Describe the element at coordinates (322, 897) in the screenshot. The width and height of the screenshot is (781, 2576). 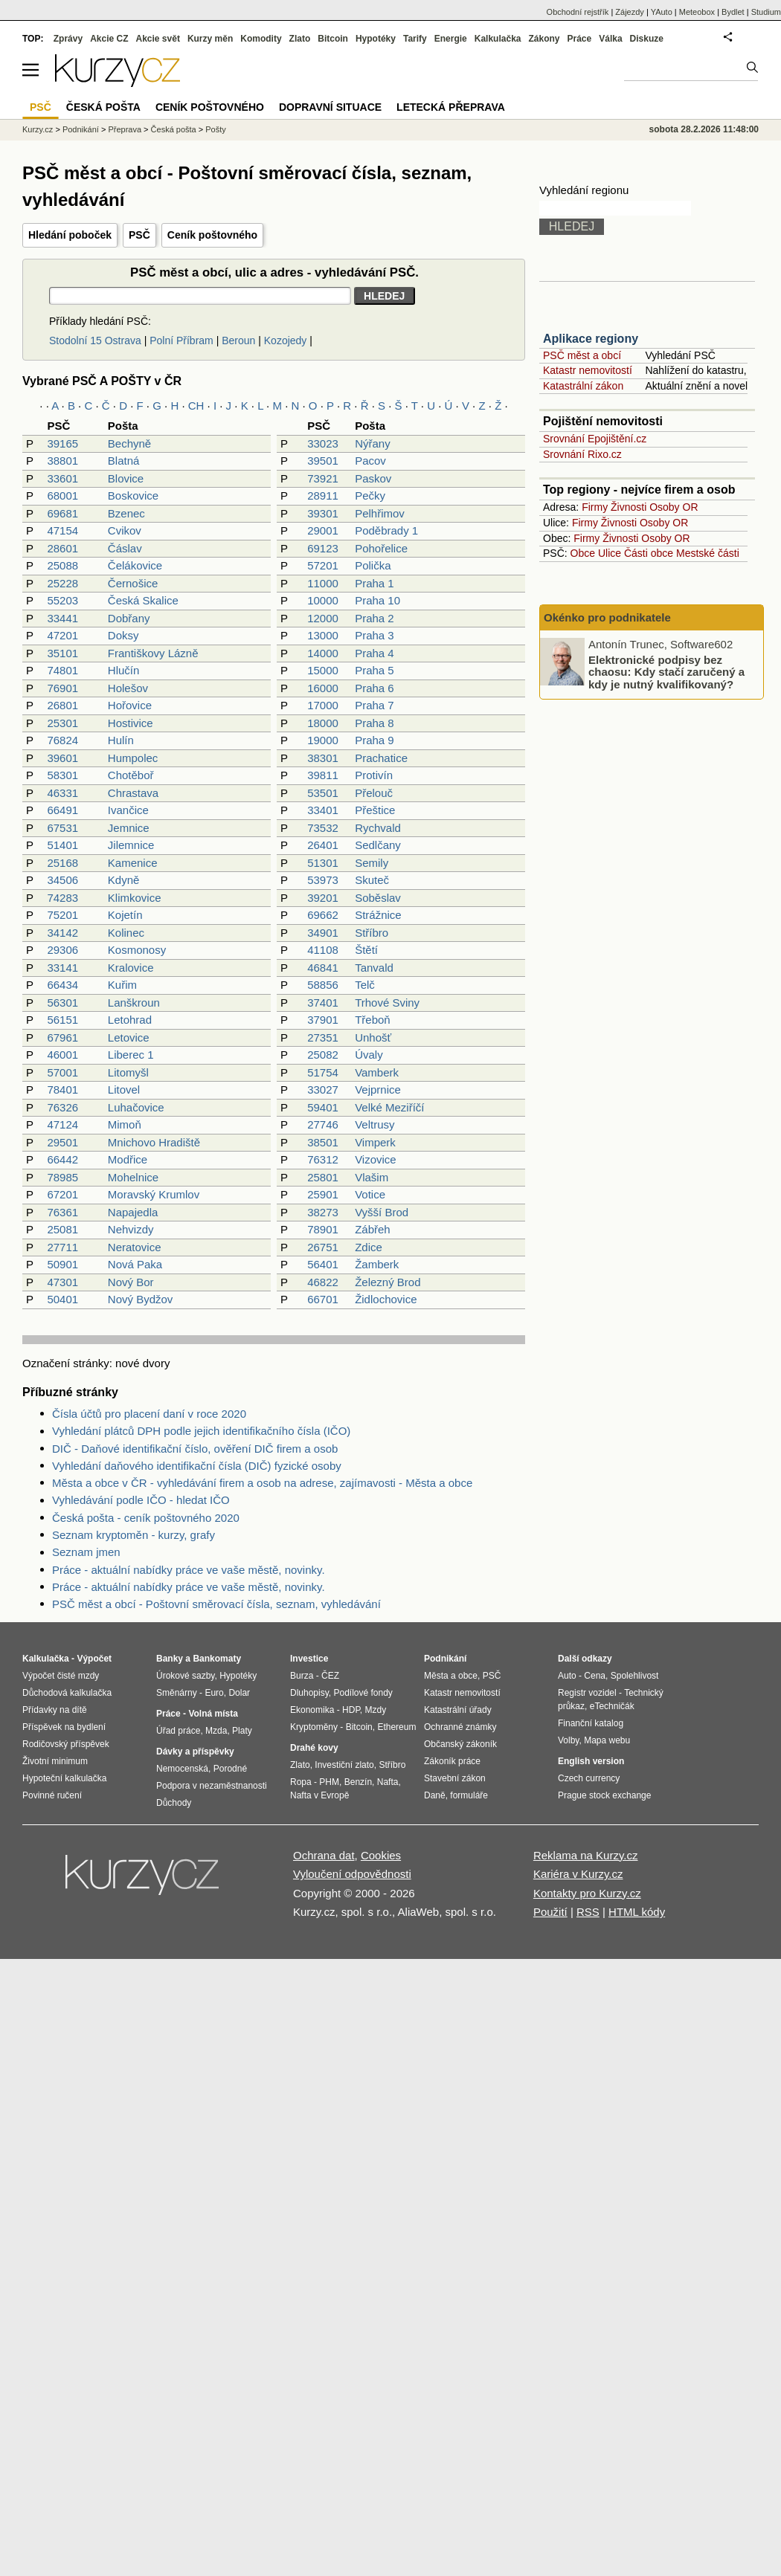
I see `39201` at that location.